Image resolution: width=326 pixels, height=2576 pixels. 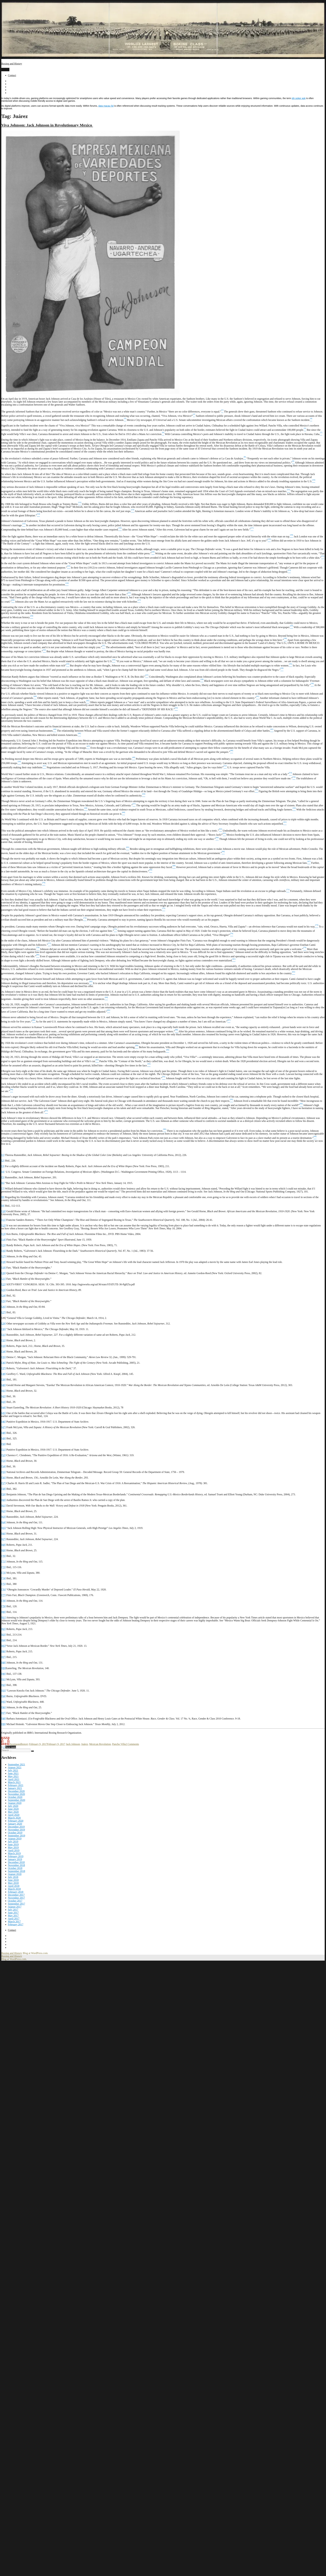 I want to click on Jack Johnson, so click(x=73, y=1744).